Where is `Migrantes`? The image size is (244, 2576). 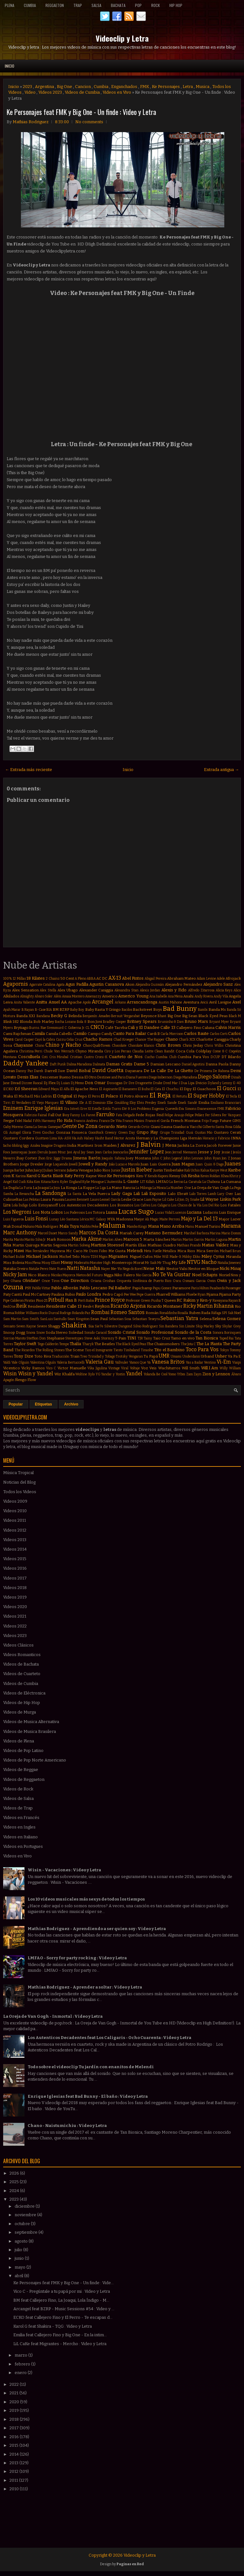
Migrantes is located at coordinates (118, 1256).